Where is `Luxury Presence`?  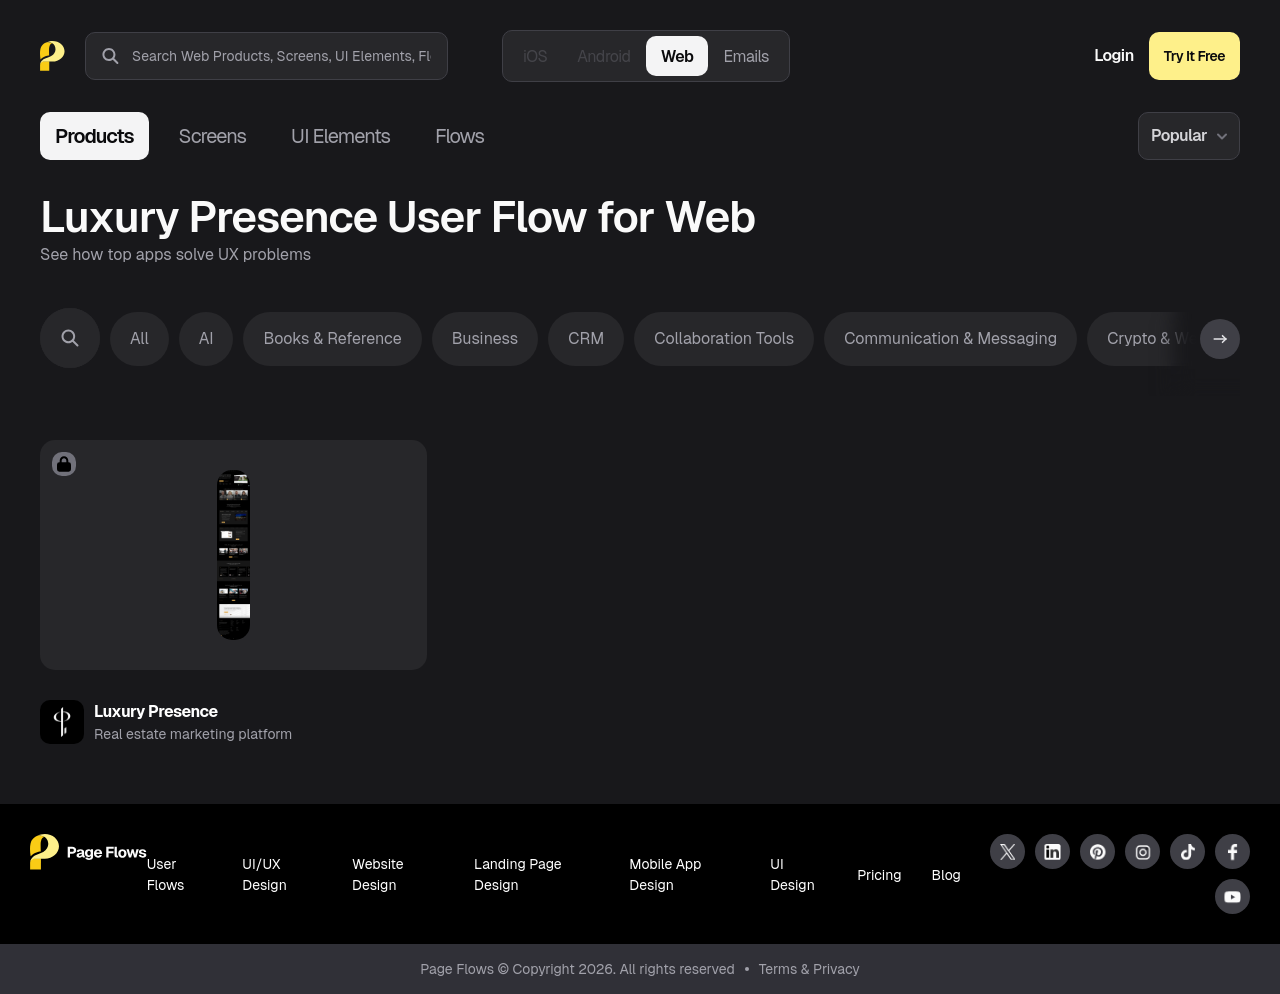 Luxury Presence is located at coordinates (156, 711).